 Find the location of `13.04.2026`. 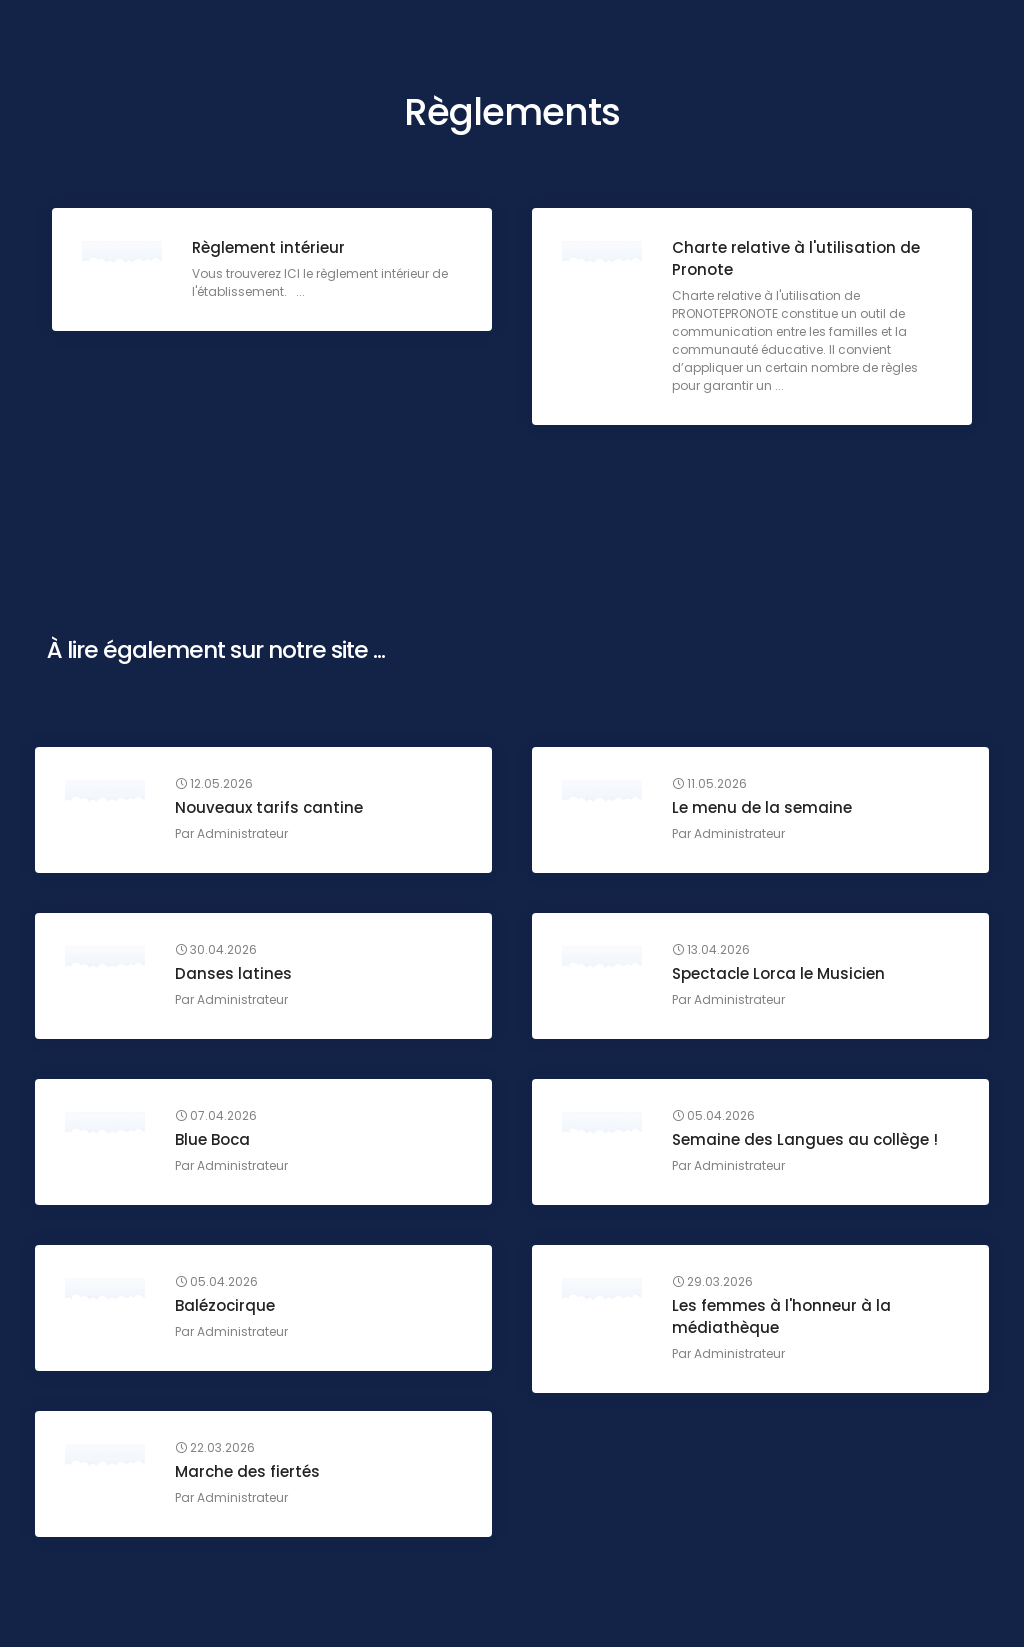

13.04.2026 is located at coordinates (711, 950).